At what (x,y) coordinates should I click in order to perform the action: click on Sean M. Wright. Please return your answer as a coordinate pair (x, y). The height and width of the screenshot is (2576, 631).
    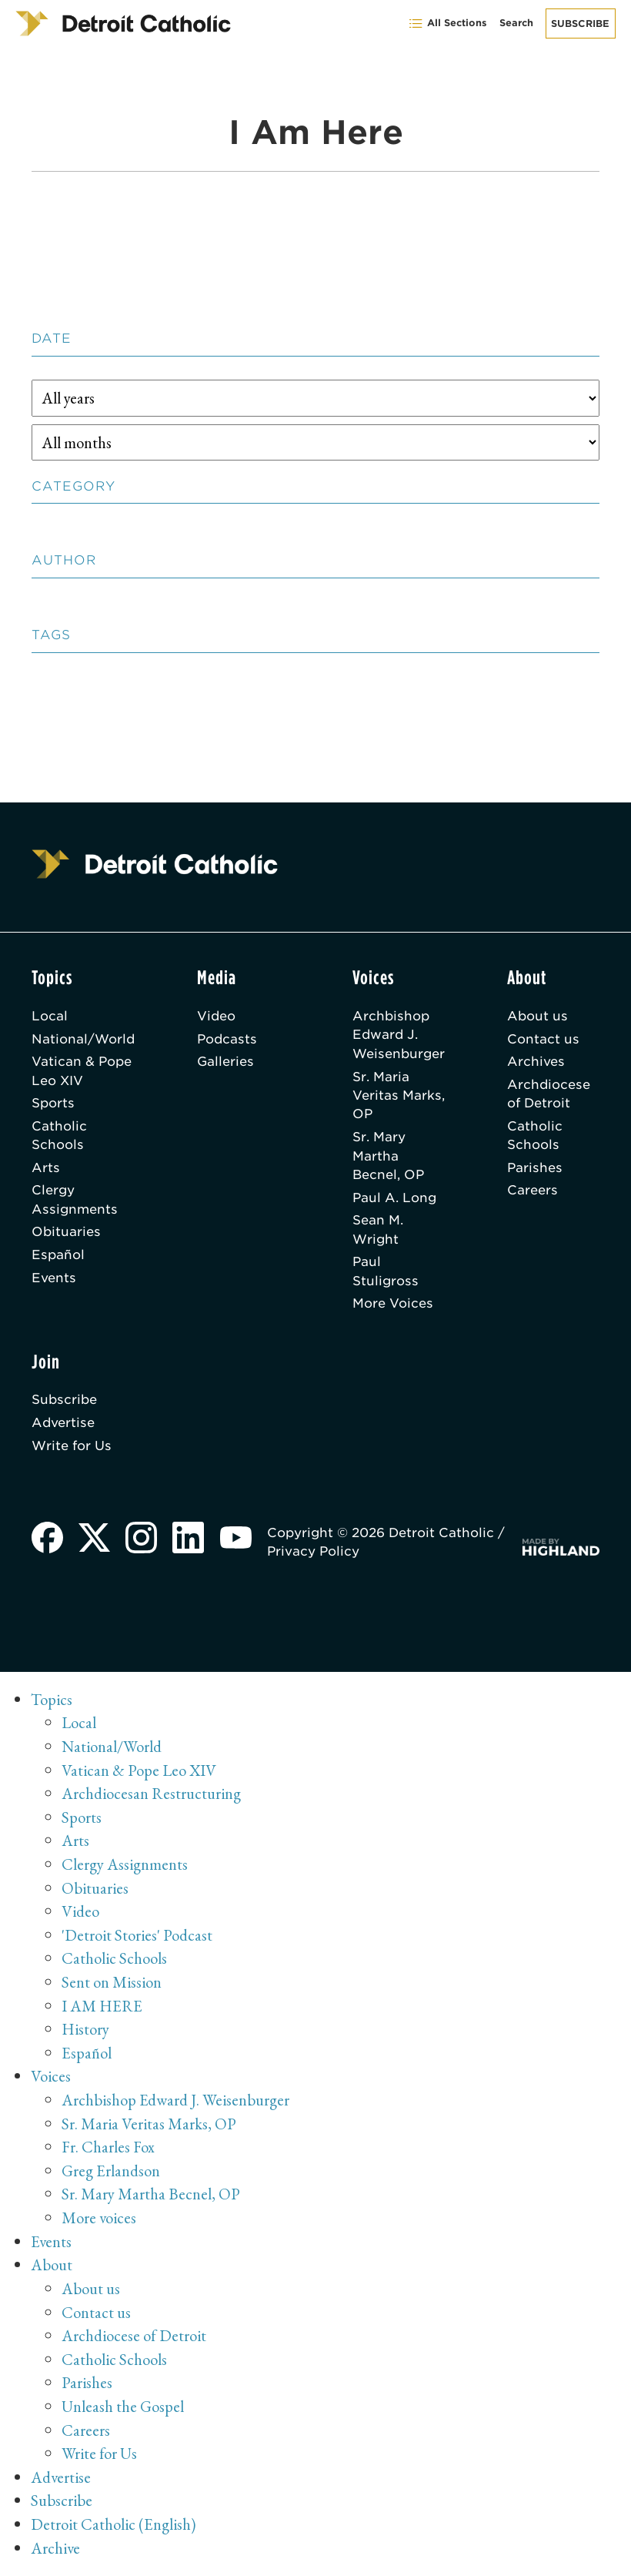
    Looking at the image, I should click on (377, 1229).